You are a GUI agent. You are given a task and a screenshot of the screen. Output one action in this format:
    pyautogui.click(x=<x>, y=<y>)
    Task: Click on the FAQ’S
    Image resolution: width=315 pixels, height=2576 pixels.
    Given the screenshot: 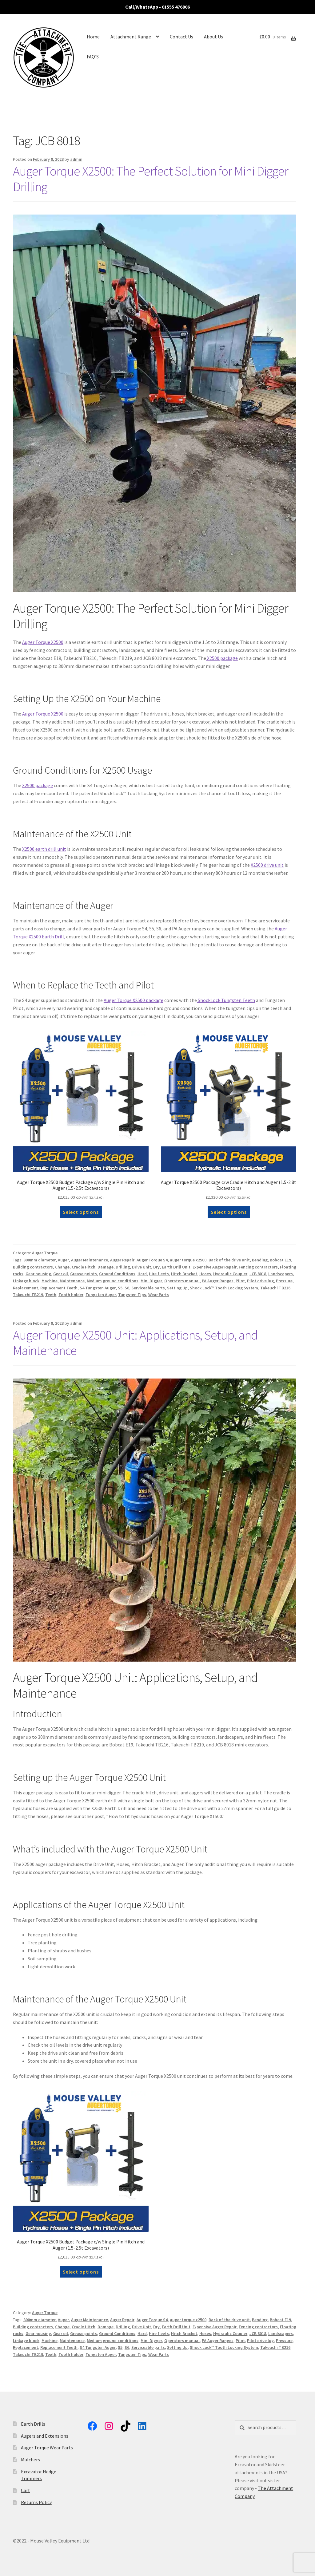 What is the action you would take?
    pyautogui.click(x=93, y=56)
    